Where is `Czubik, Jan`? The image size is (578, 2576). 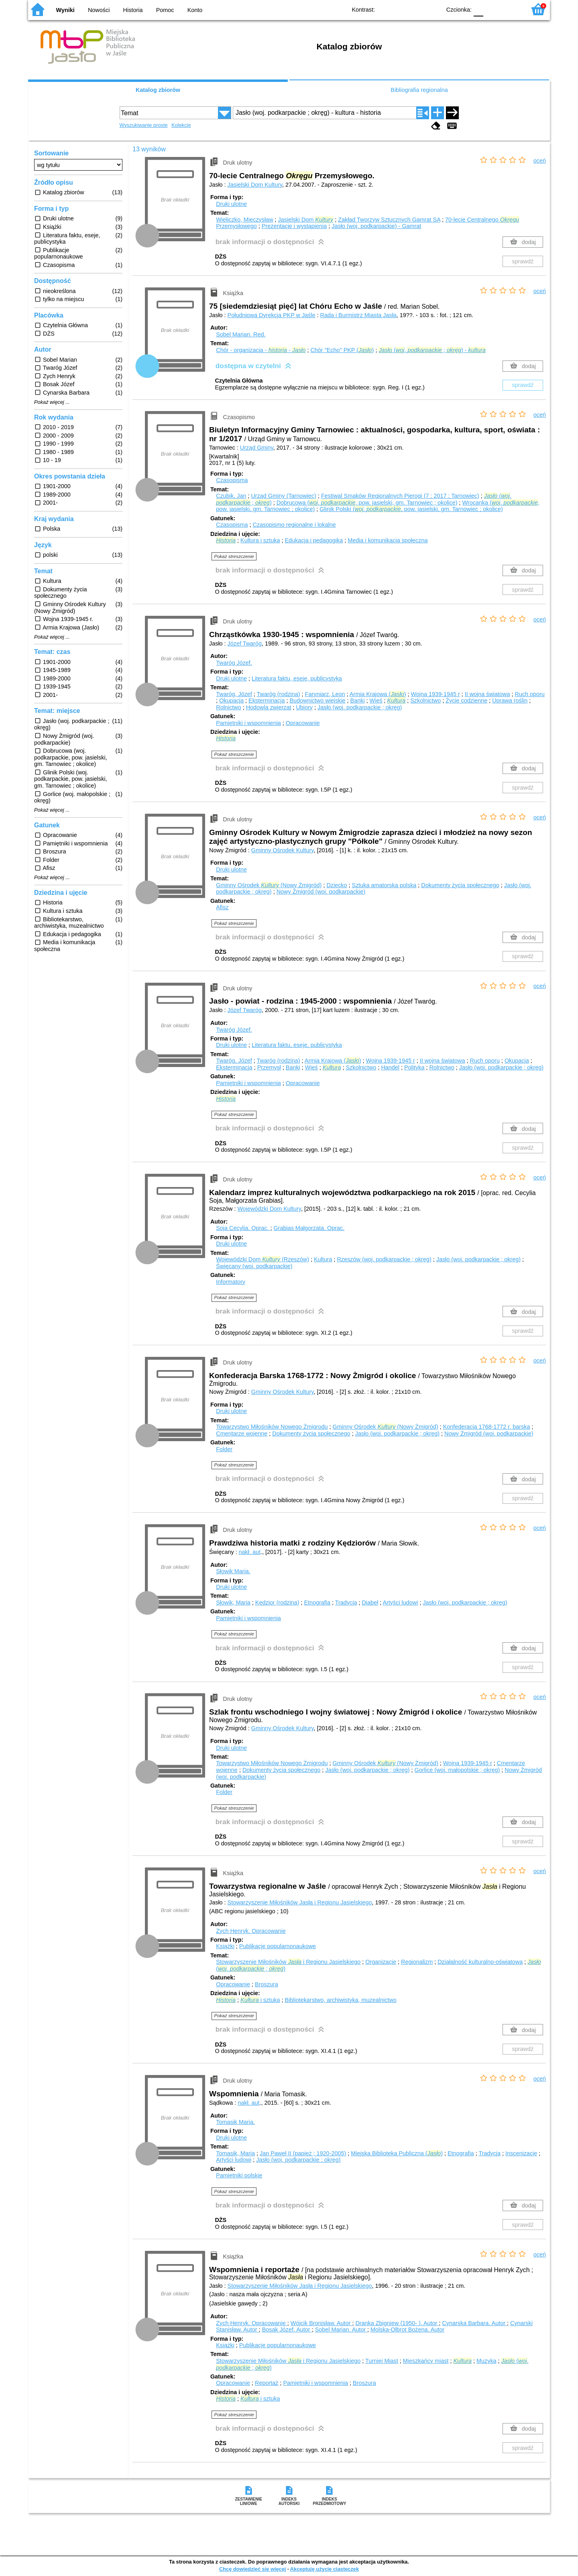 Czubik, Jan is located at coordinates (231, 496).